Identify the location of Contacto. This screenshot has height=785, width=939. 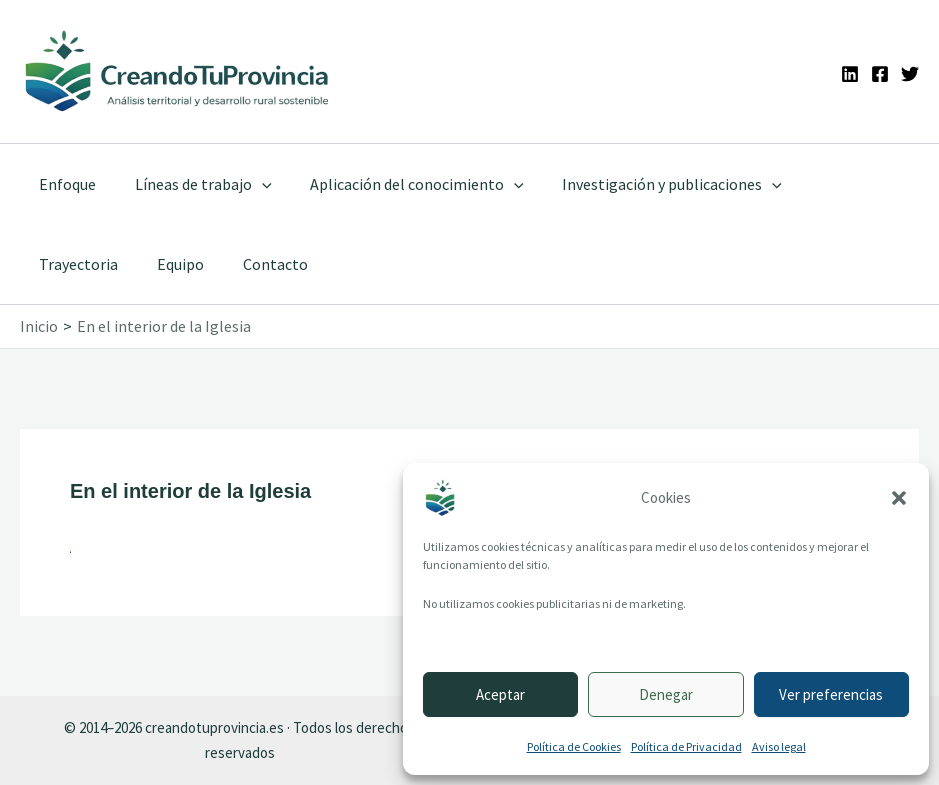
(147, 264).